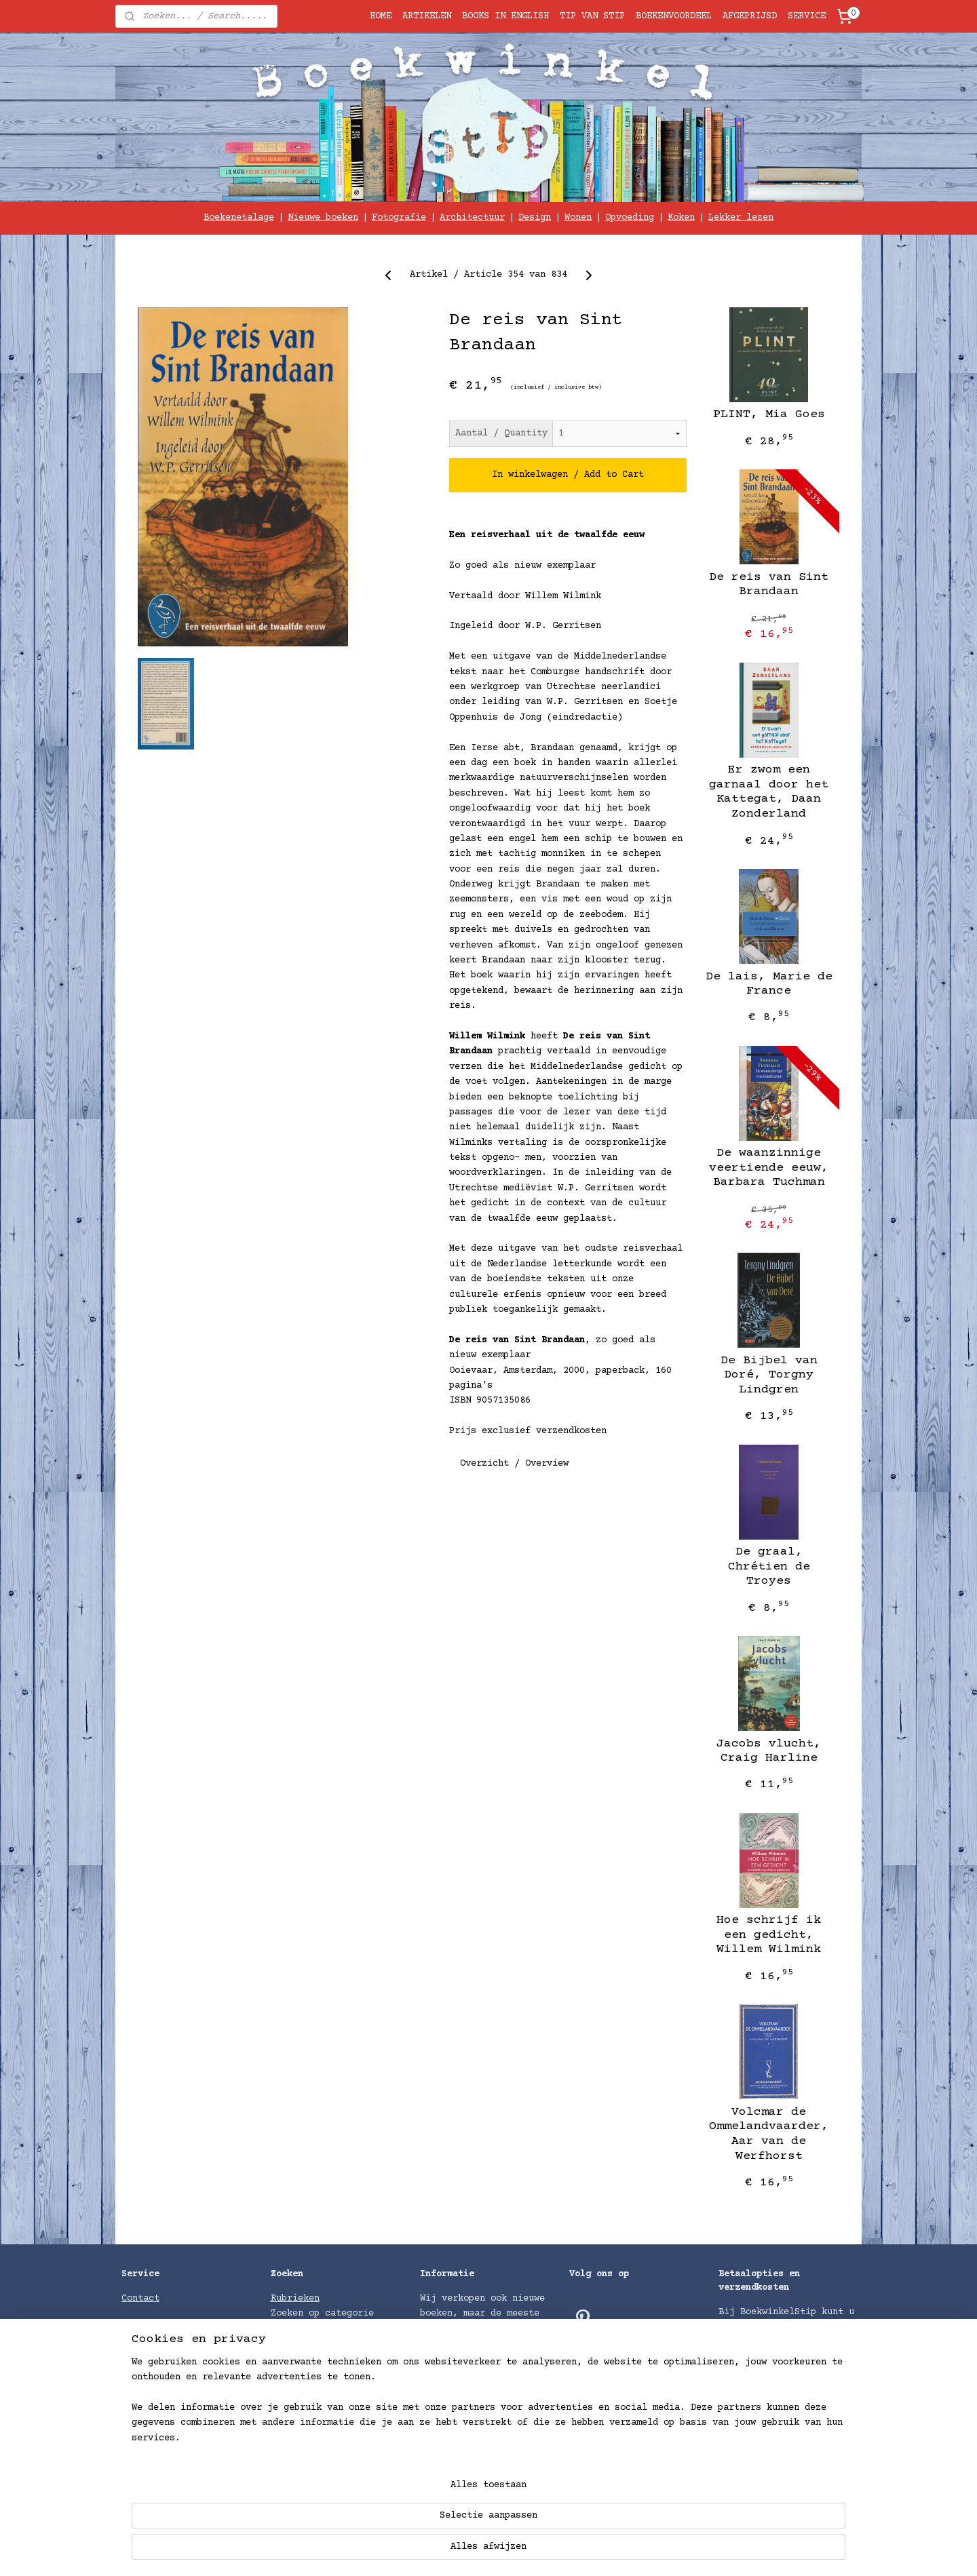 The image size is (977, 2576). I want to click on BOOKS IN ENGLISH, so click(505, 16).